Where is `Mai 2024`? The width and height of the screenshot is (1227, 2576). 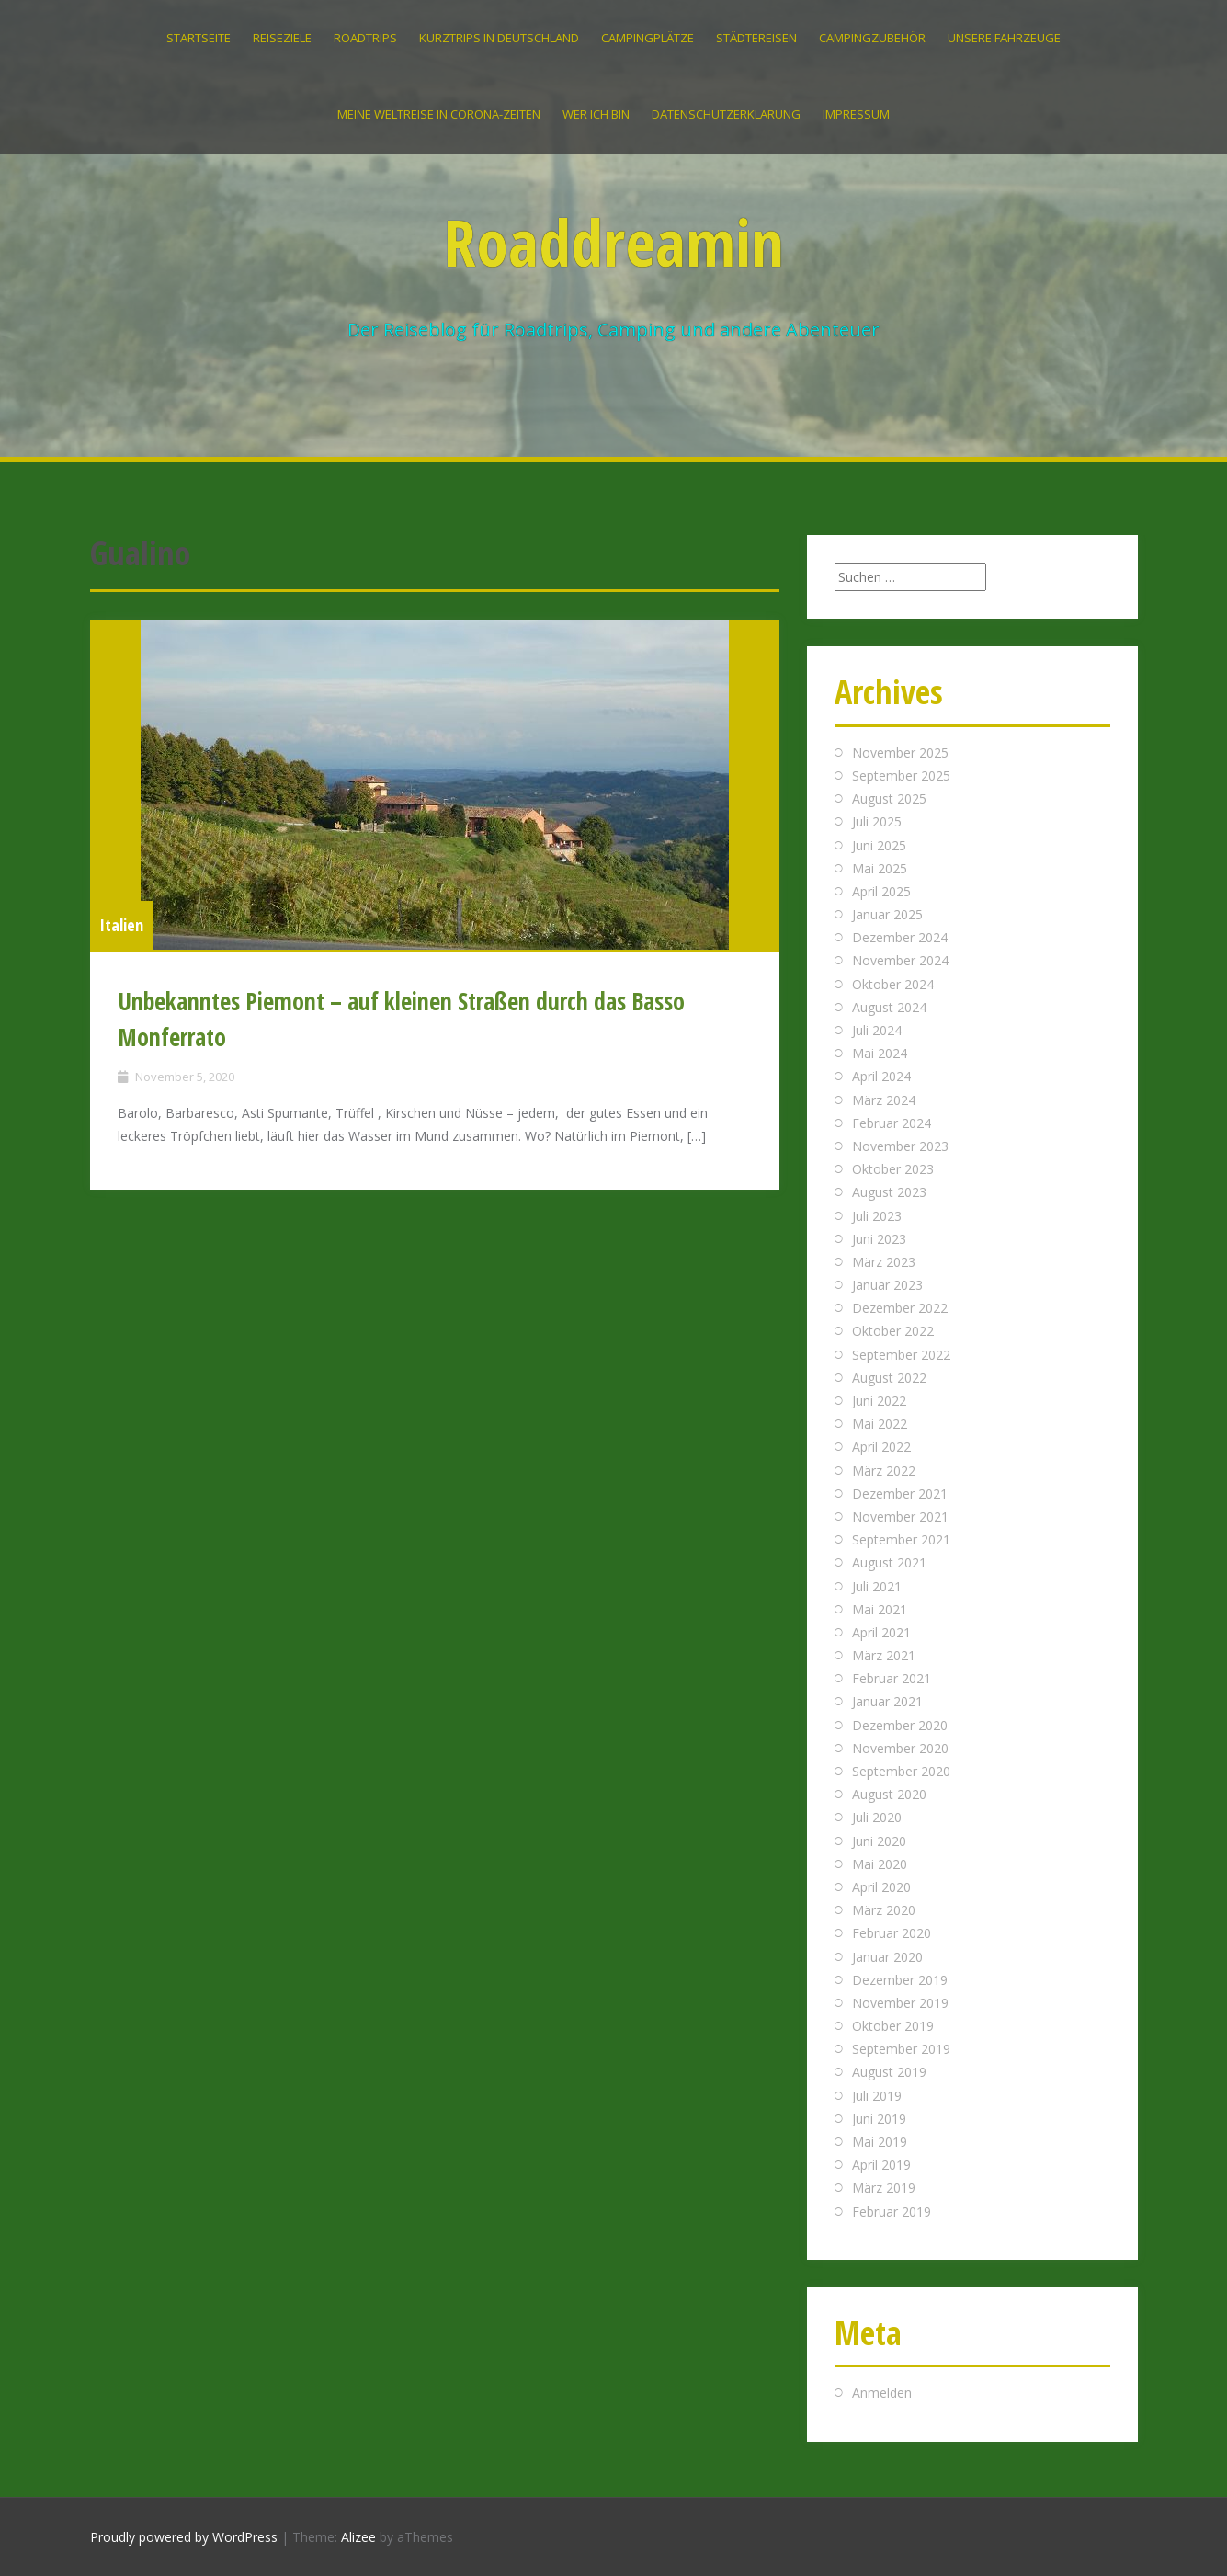 Mai 2024 is located at coordinates (879, 1053).